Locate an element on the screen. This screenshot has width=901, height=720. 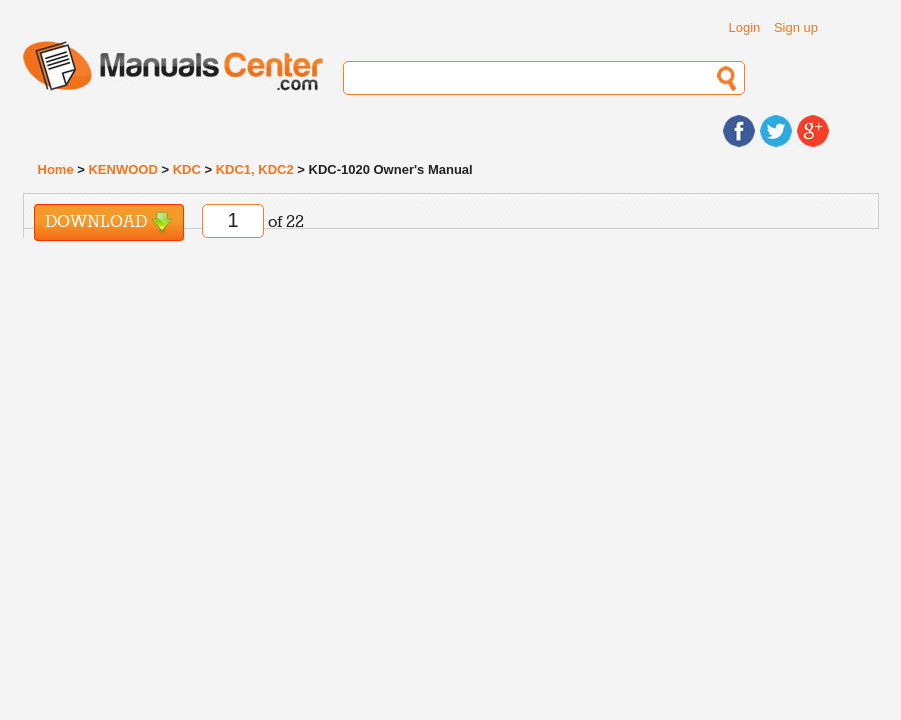
KDC1, KDC2 is located at coordinates (255, 169).